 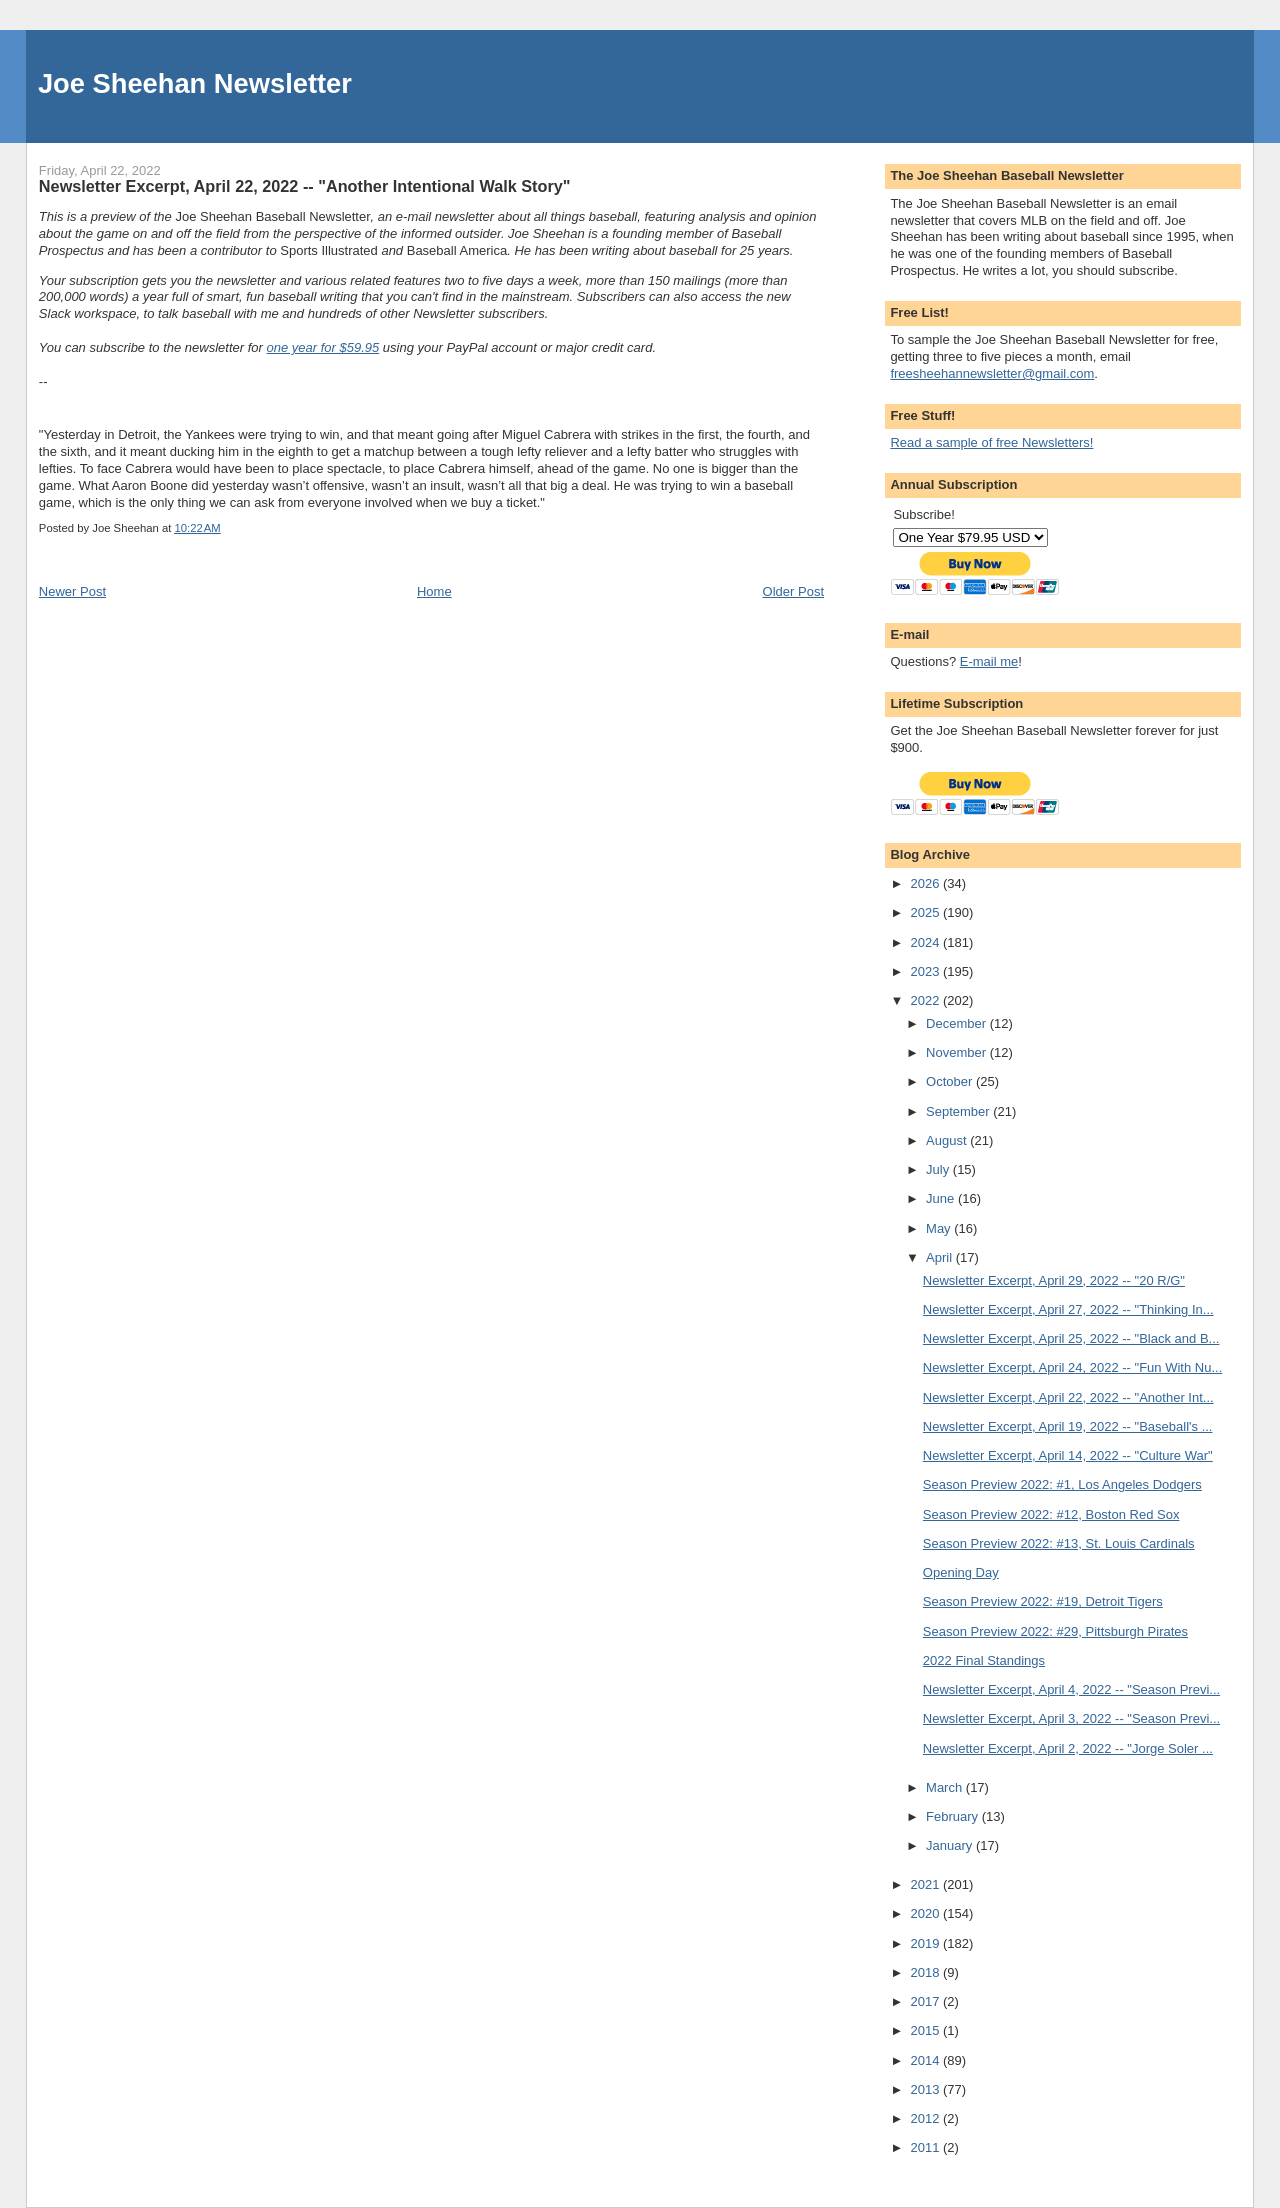 What do you see at coordinates (926, 1972) in the screenshot?
I see `2018` at bounding box center [926, 1972].